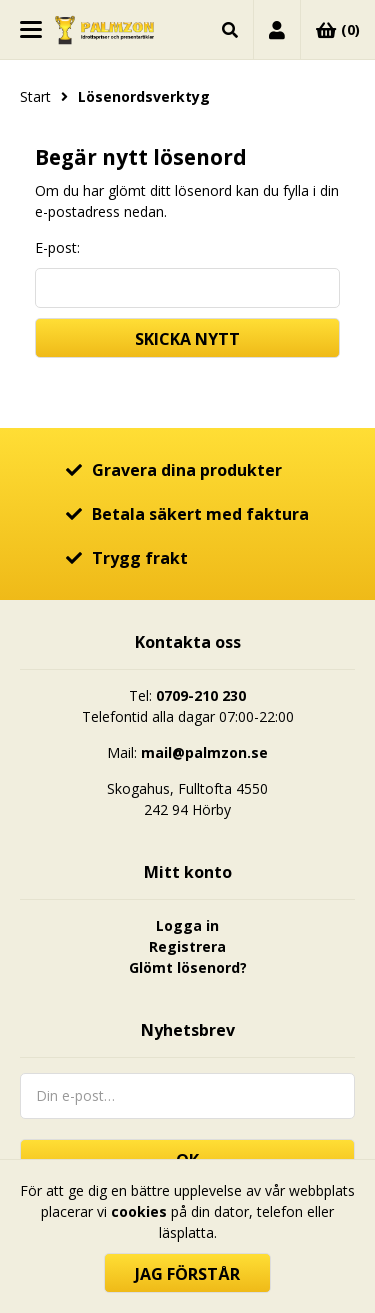 This screenshot has height=1313, width=375. I want to click on Jag förstår, so click(187, 1274).